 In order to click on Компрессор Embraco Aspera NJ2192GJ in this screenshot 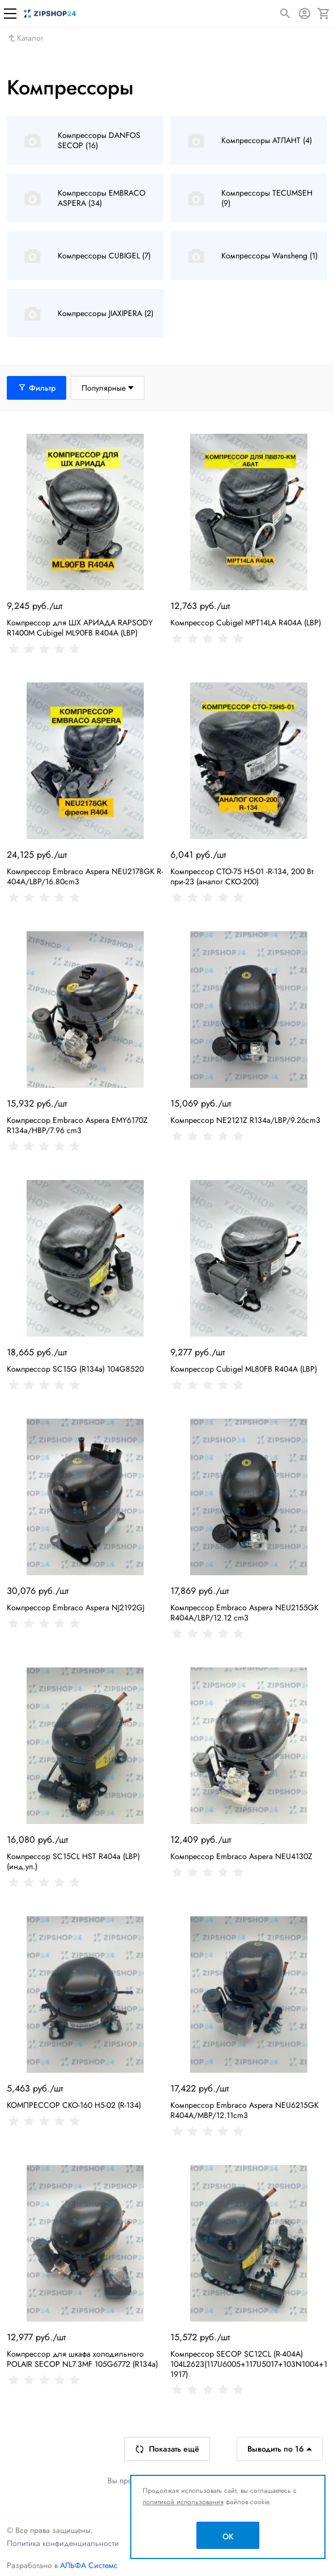, I will do `click(75, 1607)`.